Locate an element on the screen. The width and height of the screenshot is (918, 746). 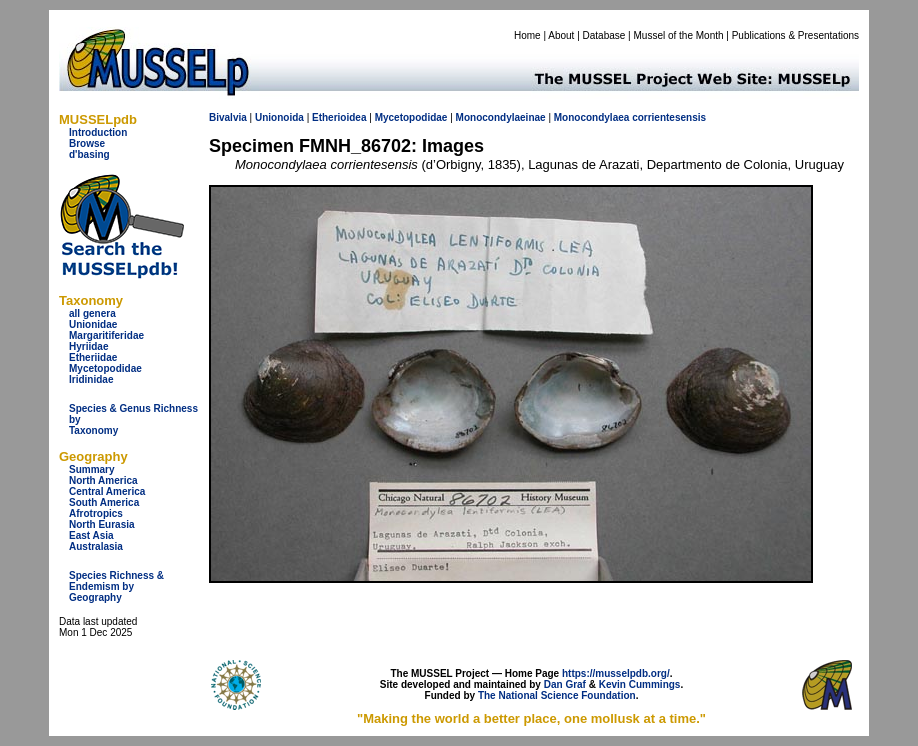
The National Science Foundation is located at coordinates (557, 695).